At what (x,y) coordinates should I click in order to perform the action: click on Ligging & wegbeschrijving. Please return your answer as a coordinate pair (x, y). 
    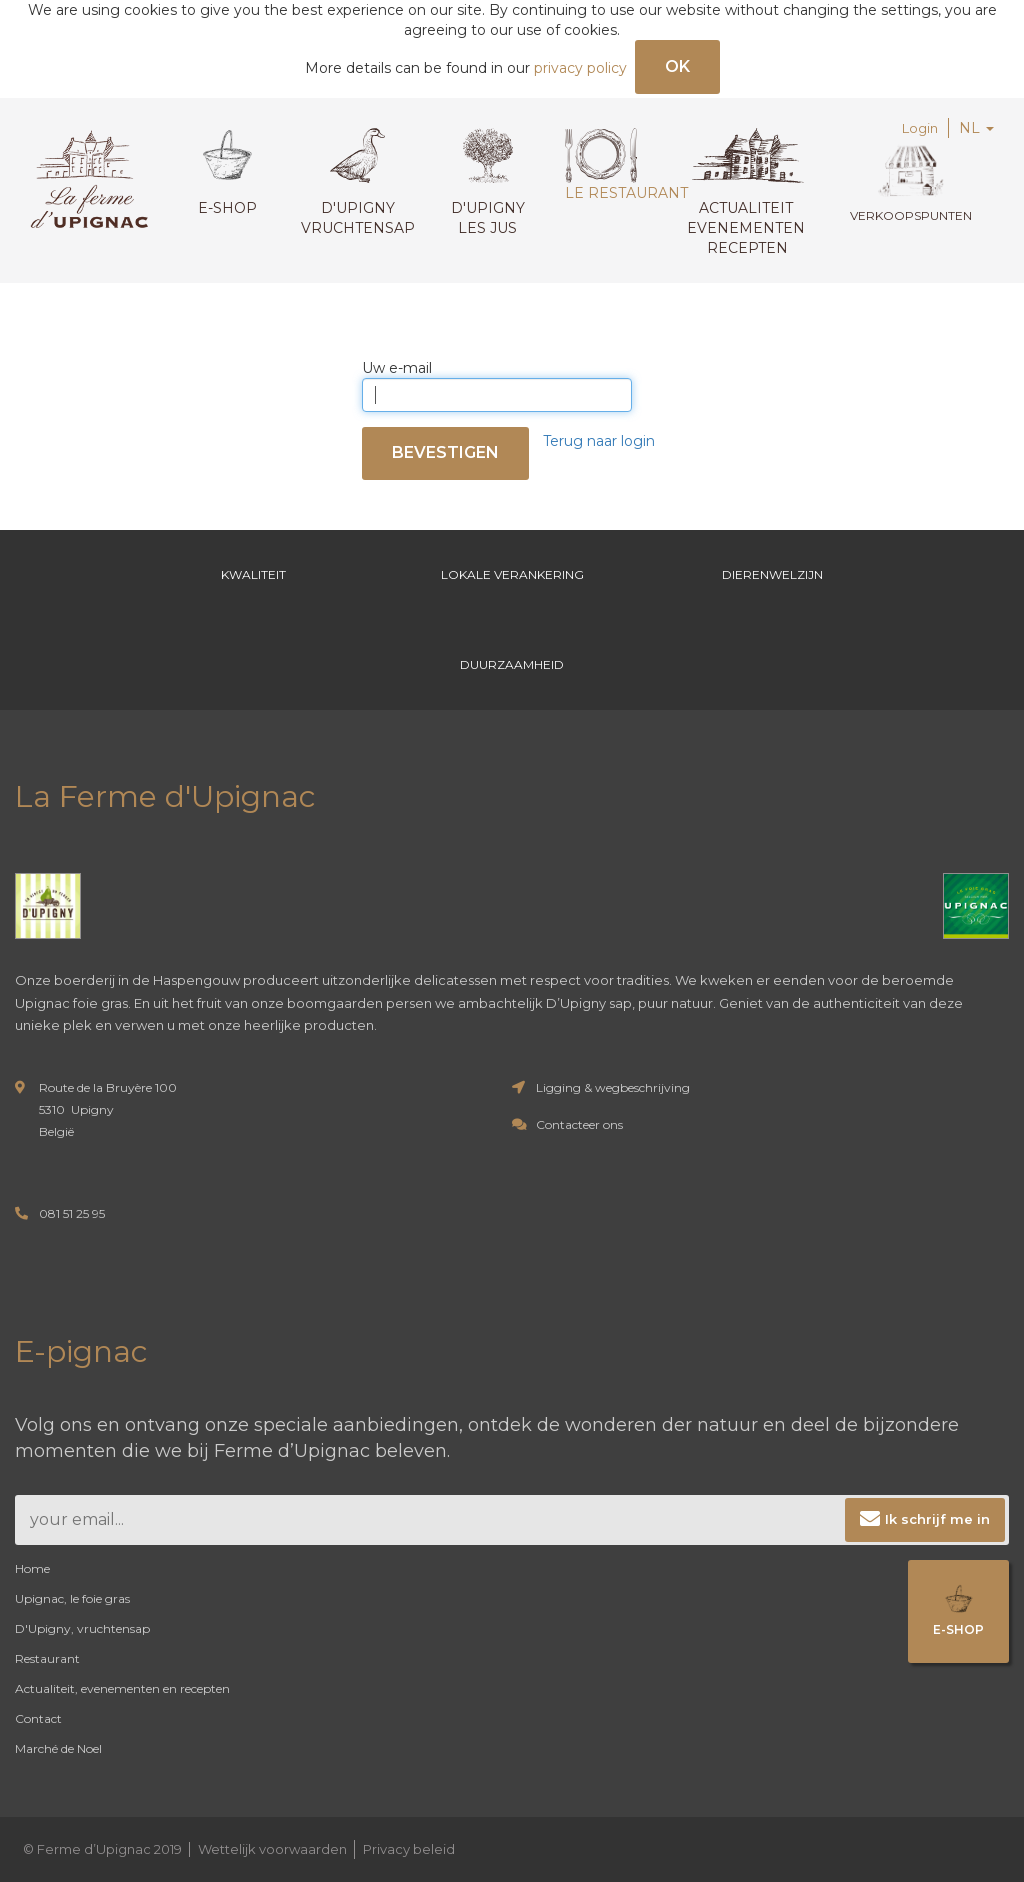
    Looking at the image, I should click on (613, 1087).